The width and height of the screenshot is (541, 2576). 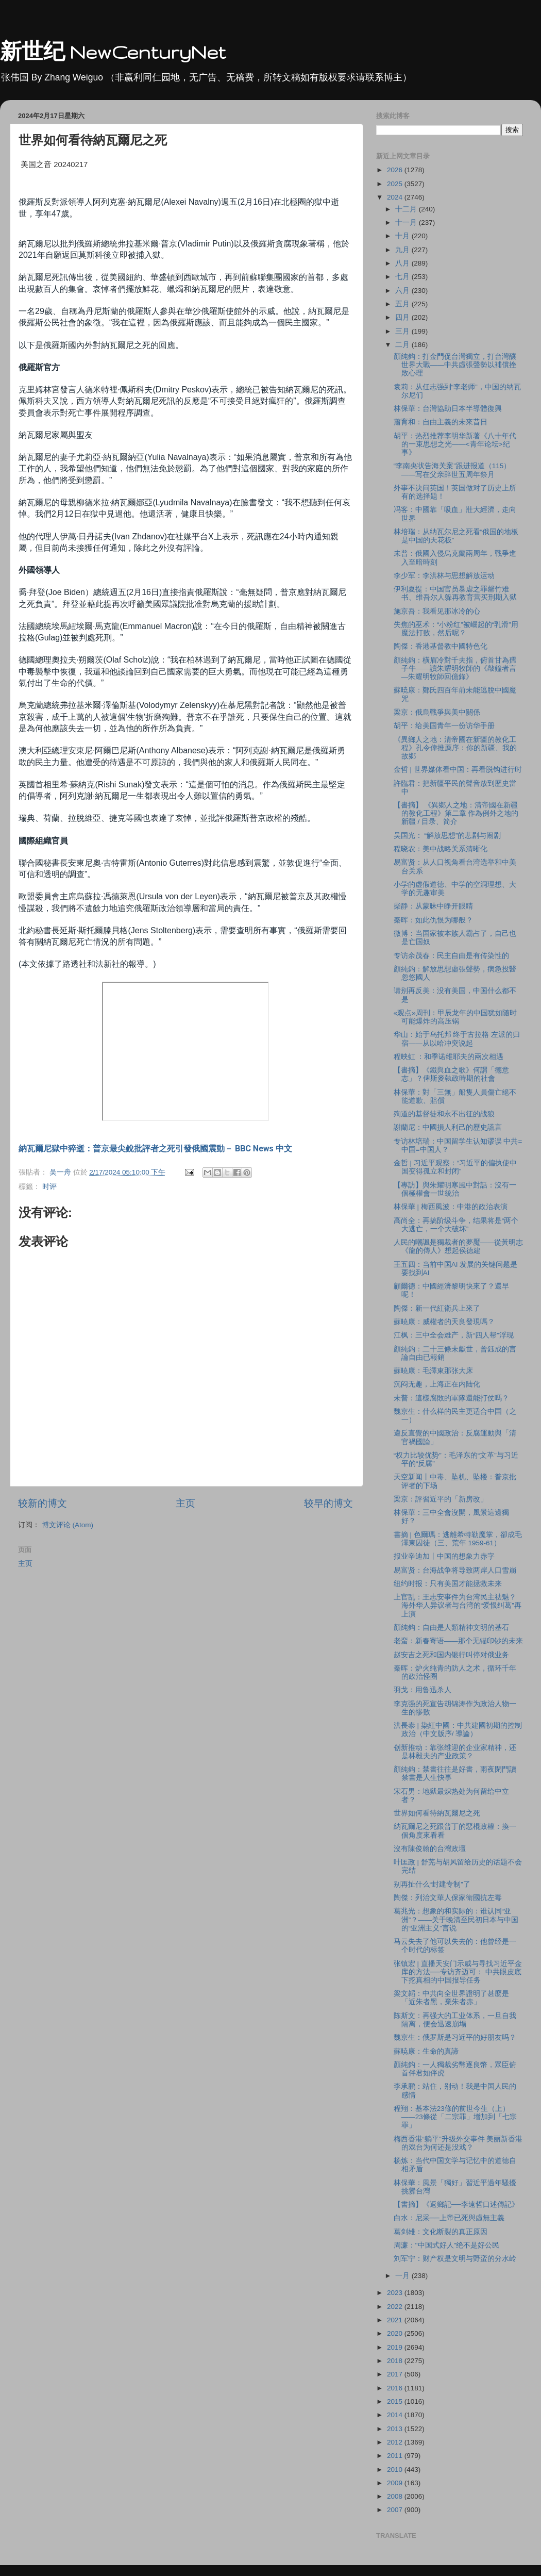 I want to click on 新世纪 NewCenturyNet, so click(x=113, y=51).